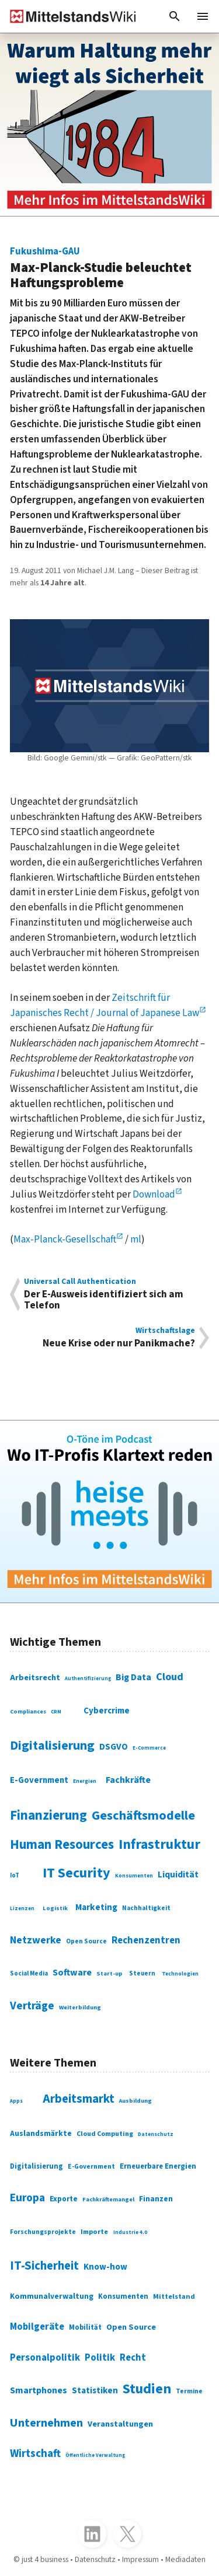 This screenshot has width=219, height=2576. Describe the element at coordinates (133, 2358) in the screenshot. I see `Recht [Recht (451 Einträge)]` at that location.